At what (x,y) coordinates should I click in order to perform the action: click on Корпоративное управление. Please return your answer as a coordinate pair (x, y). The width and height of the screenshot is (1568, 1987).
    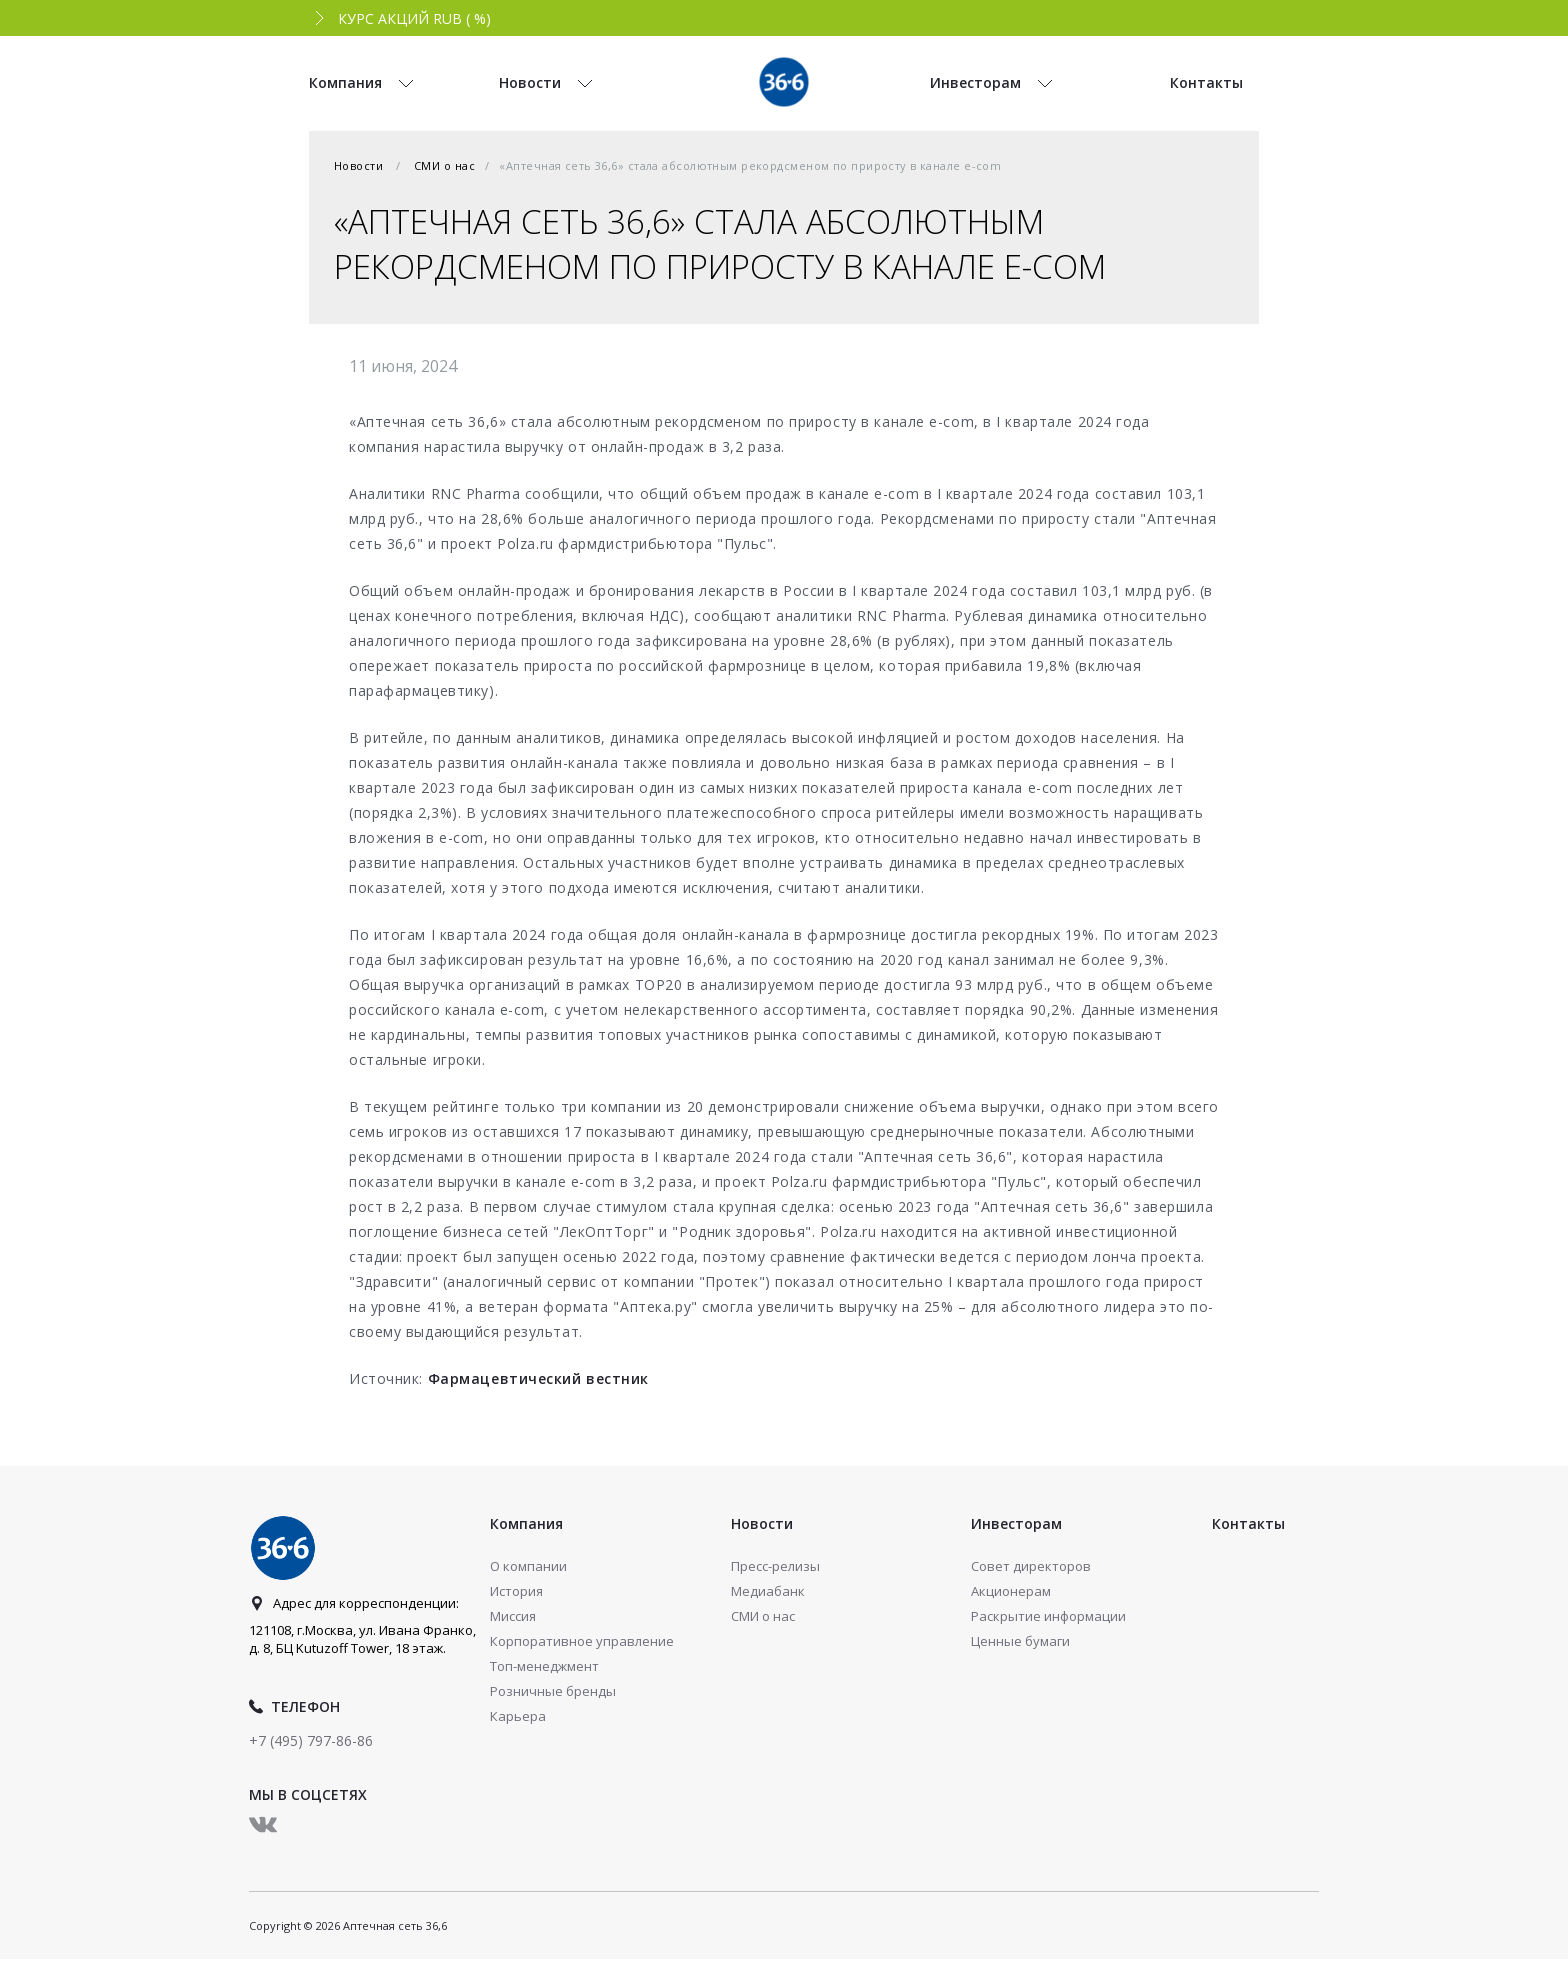
    Looking at the image, I should click on (582, 1641).